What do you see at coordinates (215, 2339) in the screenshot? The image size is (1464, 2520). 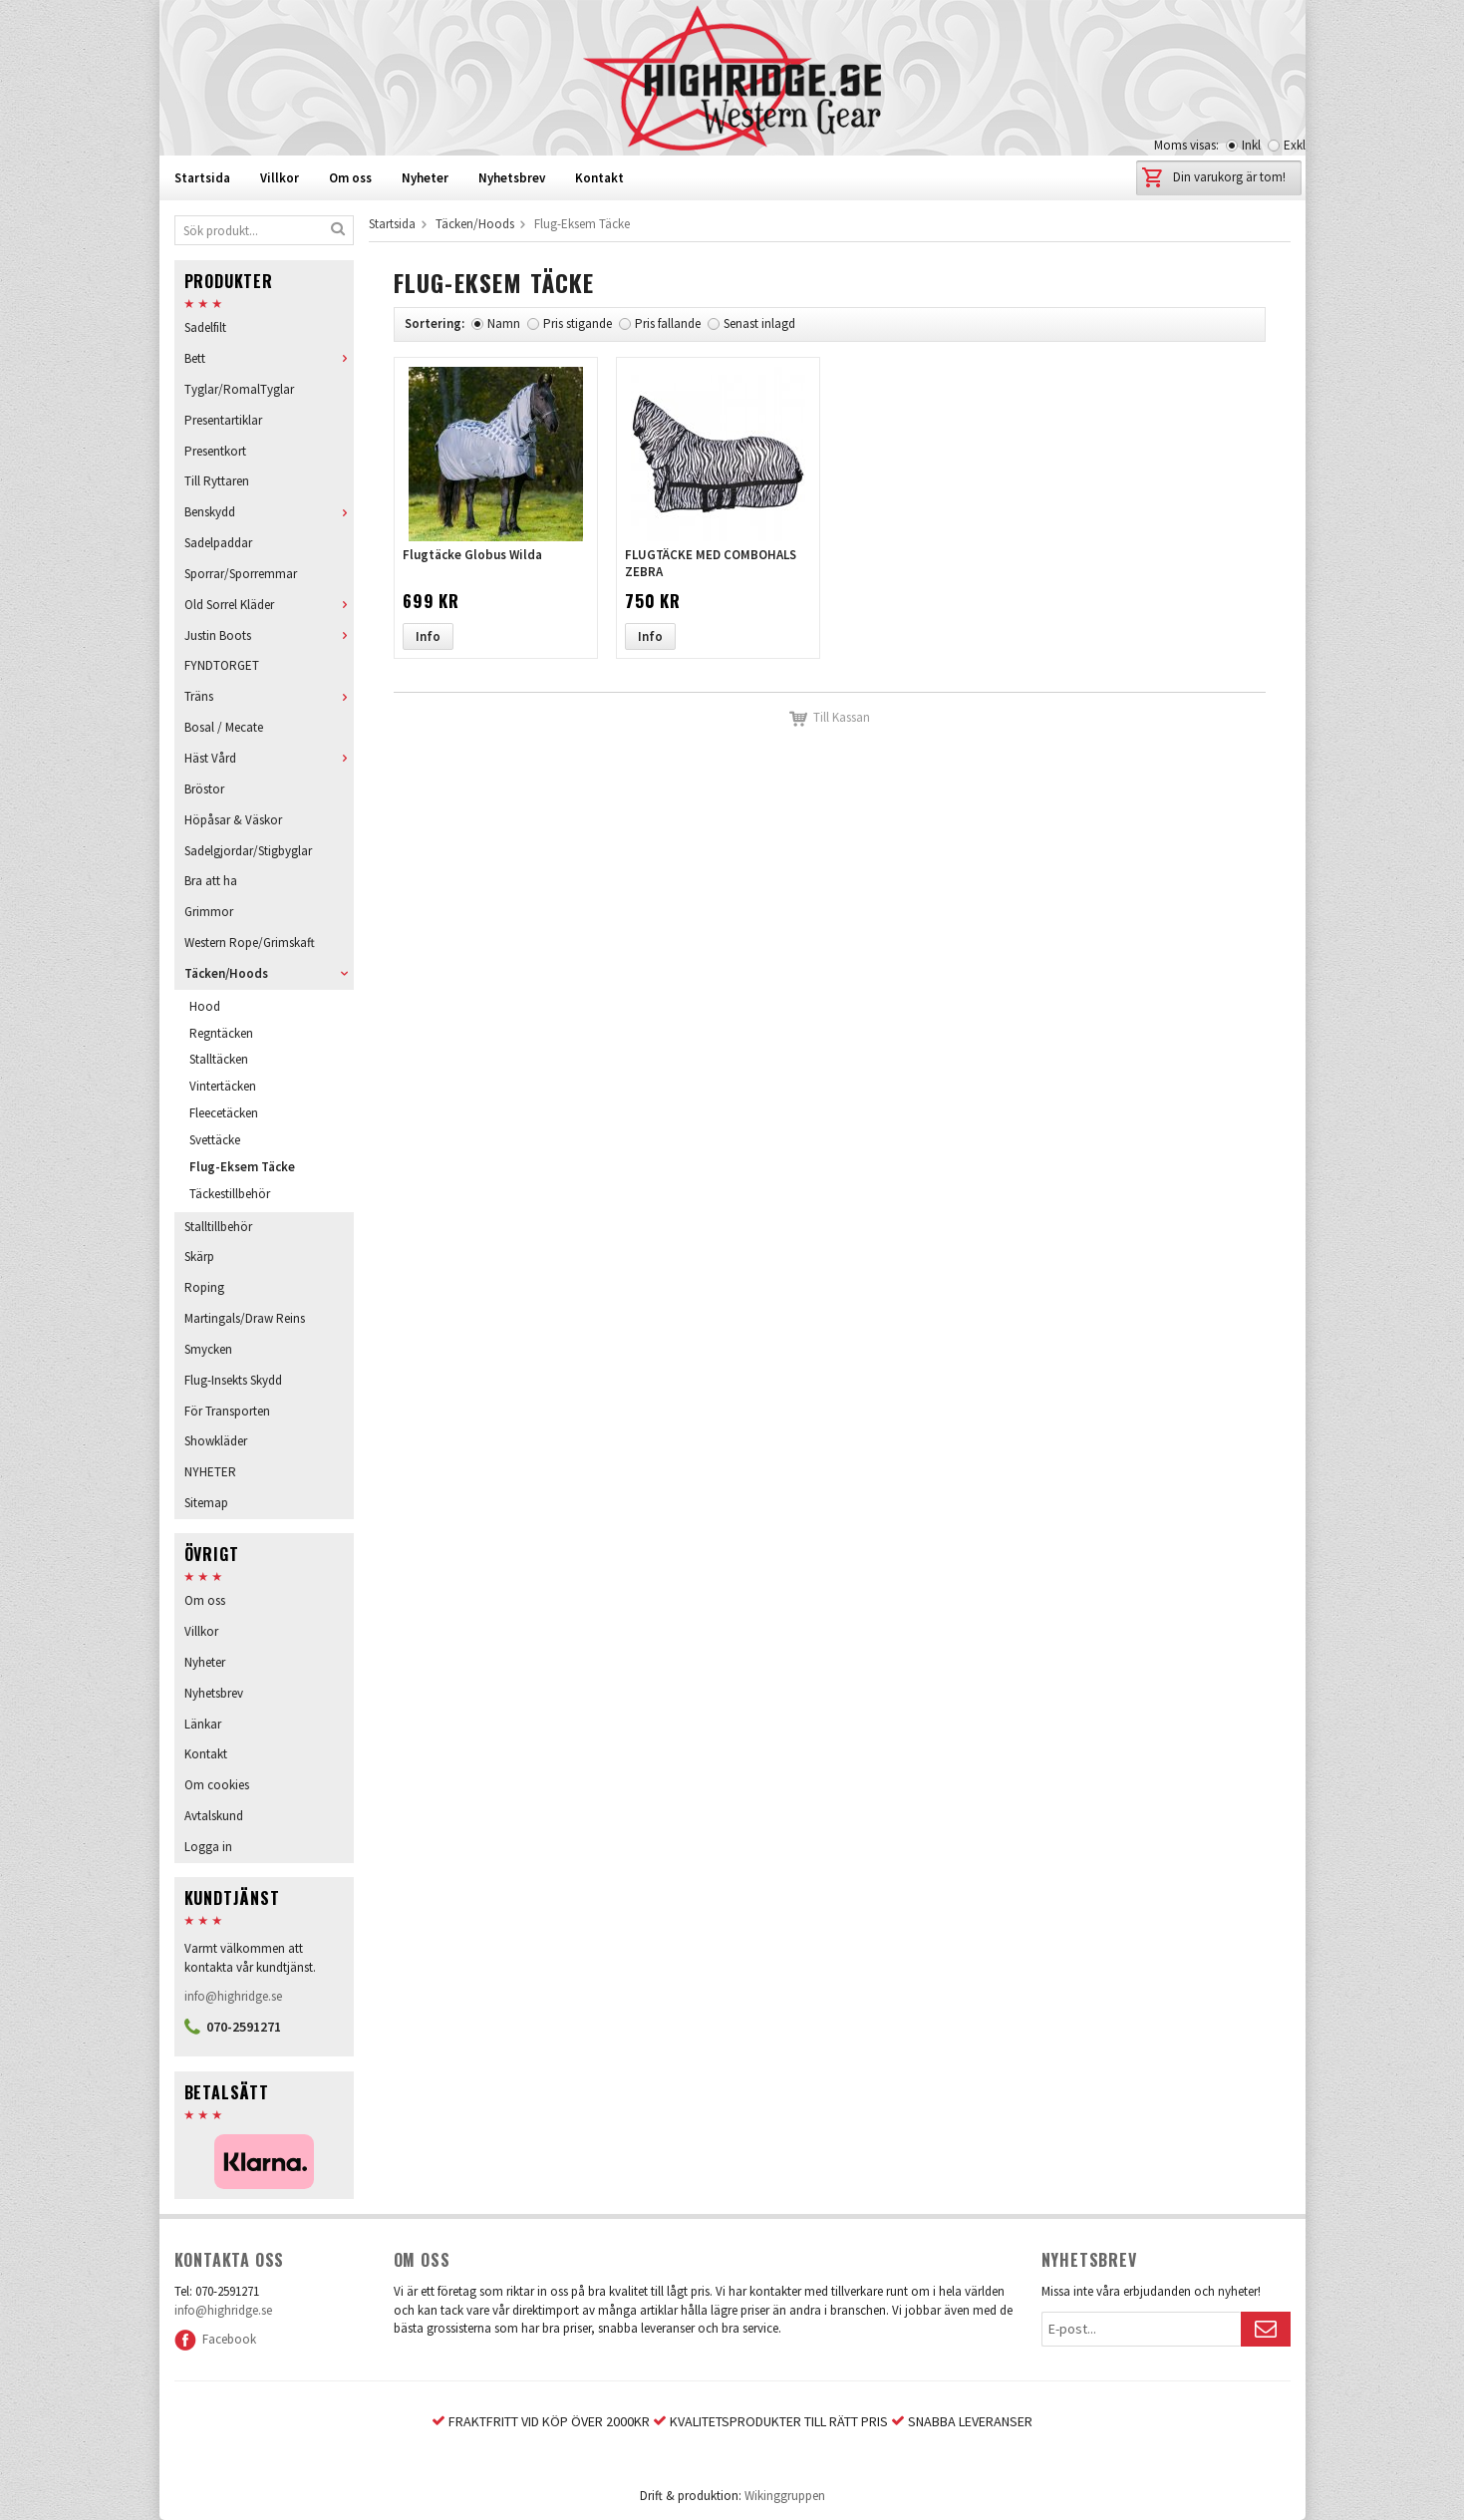 I see `Facebook` at bounding box center [215, 2339].